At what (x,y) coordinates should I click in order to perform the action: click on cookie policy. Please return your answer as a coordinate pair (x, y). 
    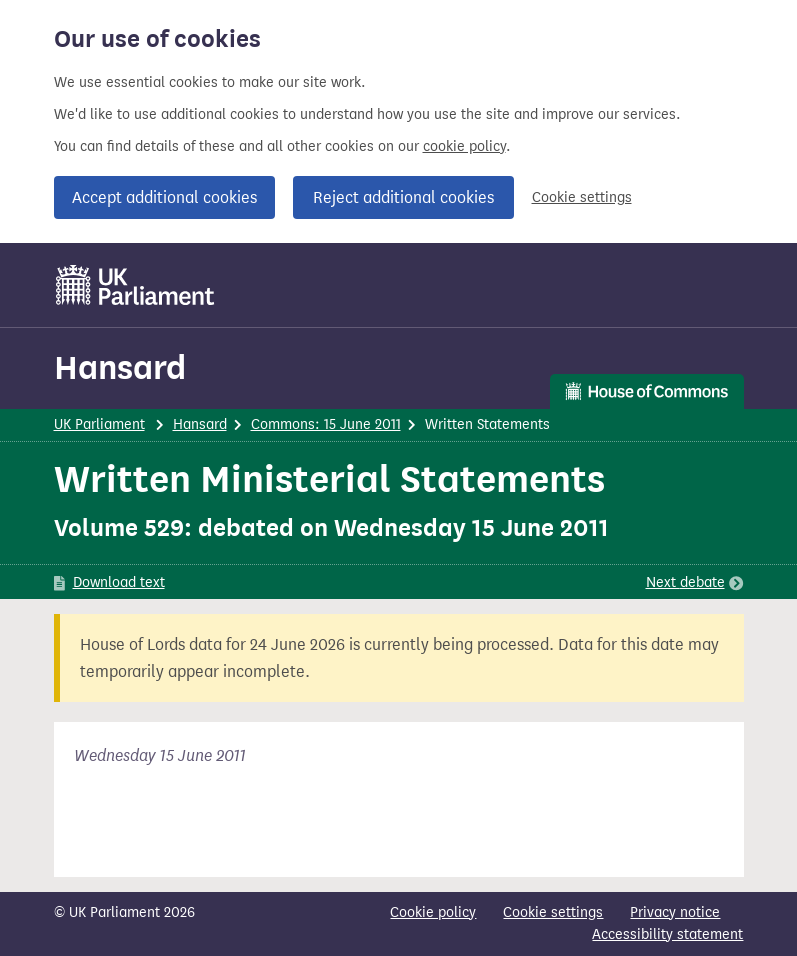
    Looking at the image, I should click on (464, 146).